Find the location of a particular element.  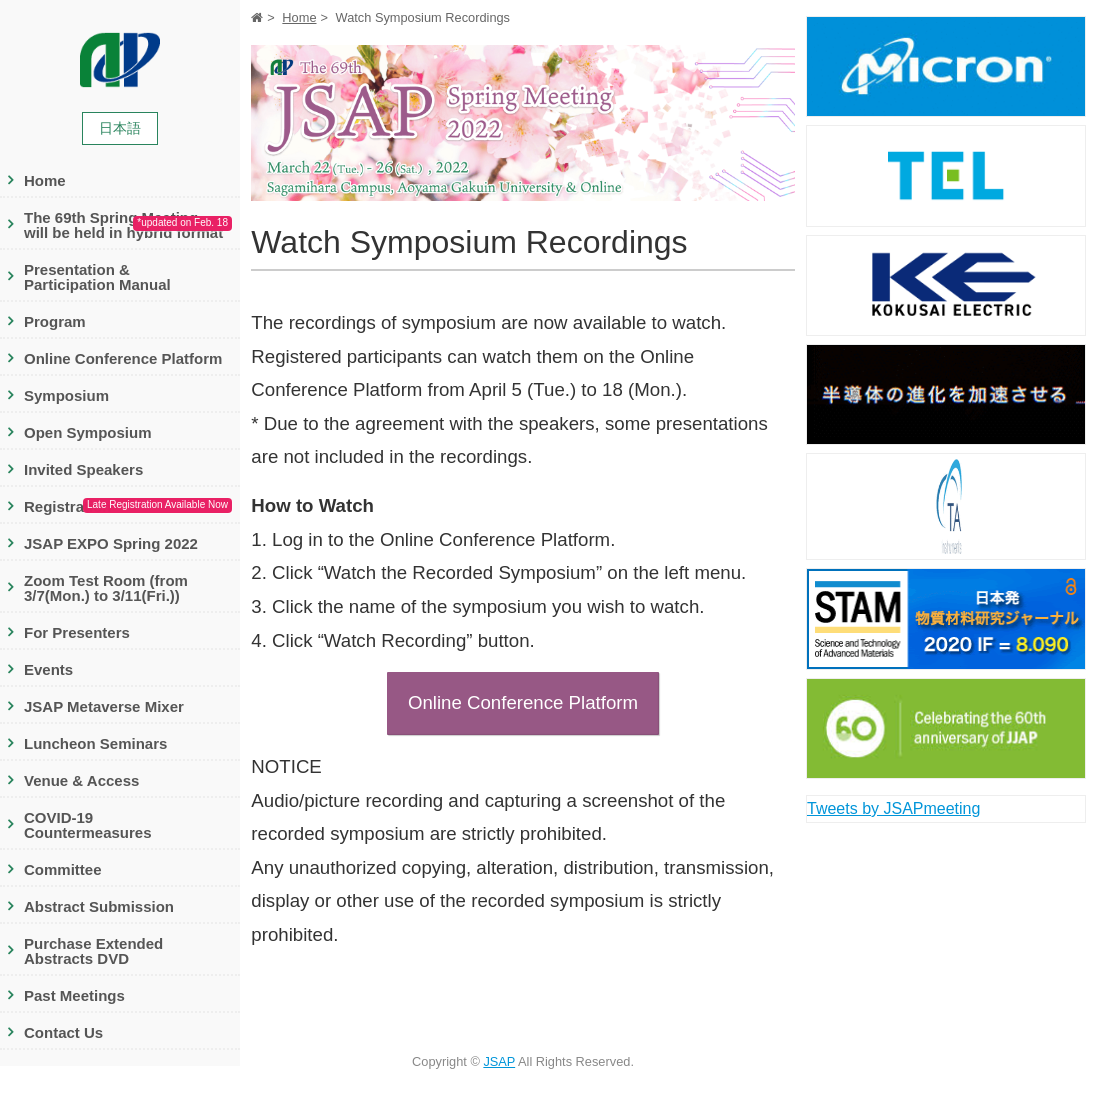

Registration is located at coordinates (128, 507).